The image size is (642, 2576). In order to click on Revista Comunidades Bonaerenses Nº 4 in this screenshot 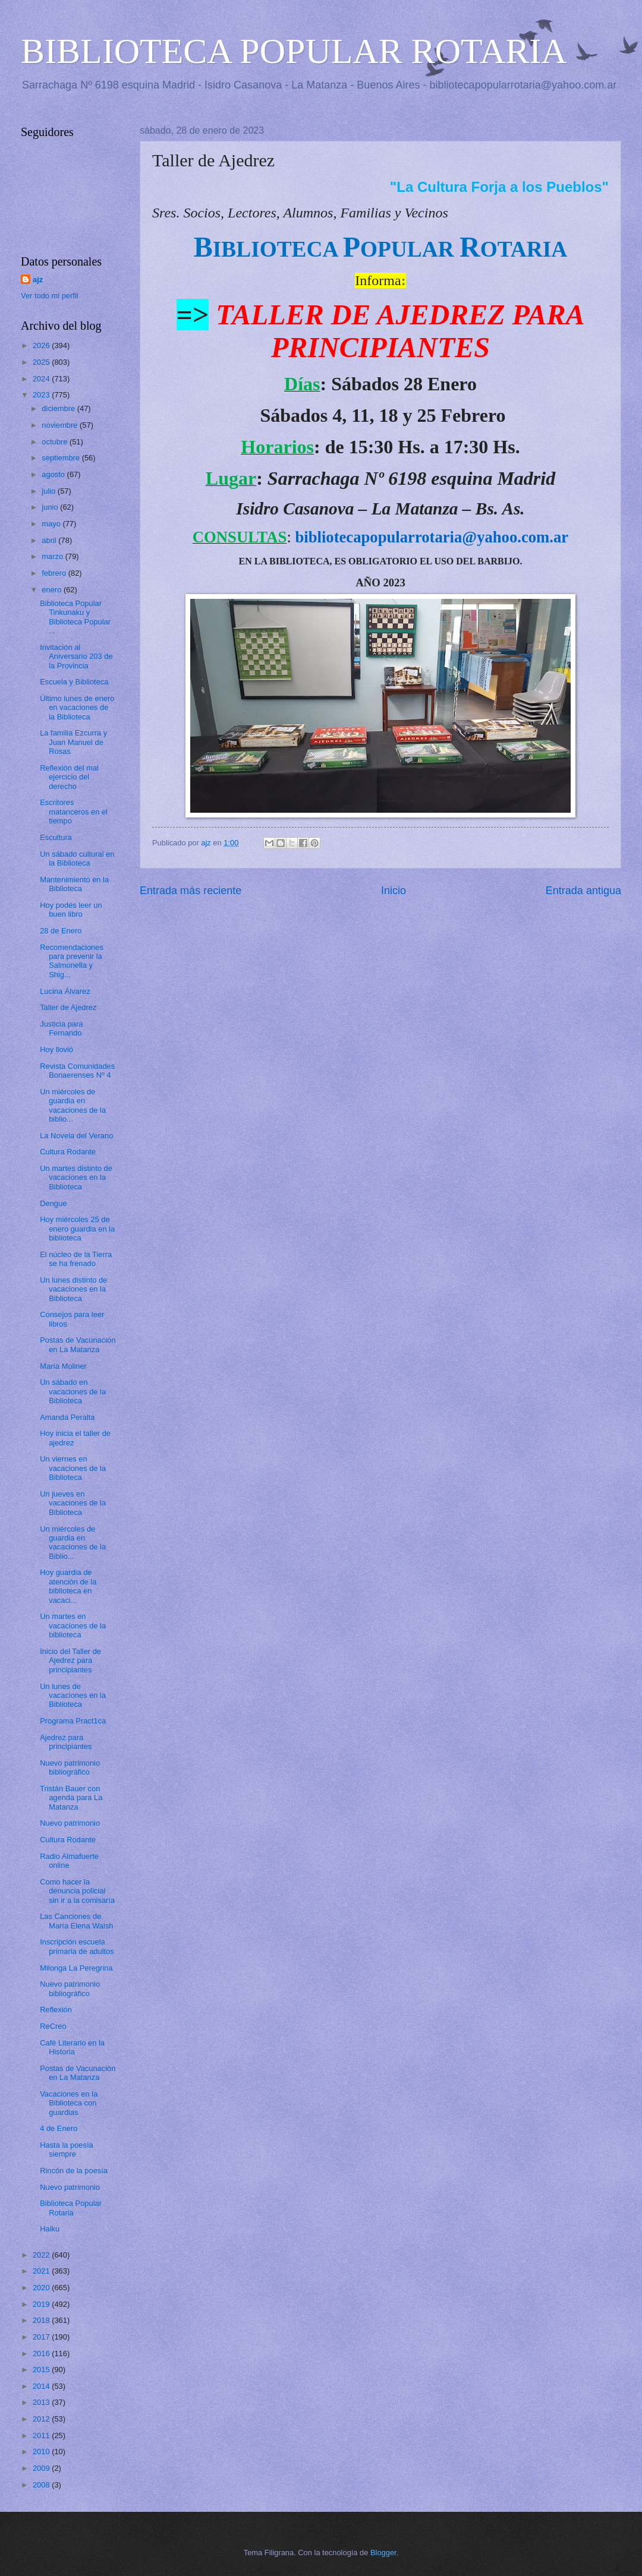, I will do `click(77, 1070)`.